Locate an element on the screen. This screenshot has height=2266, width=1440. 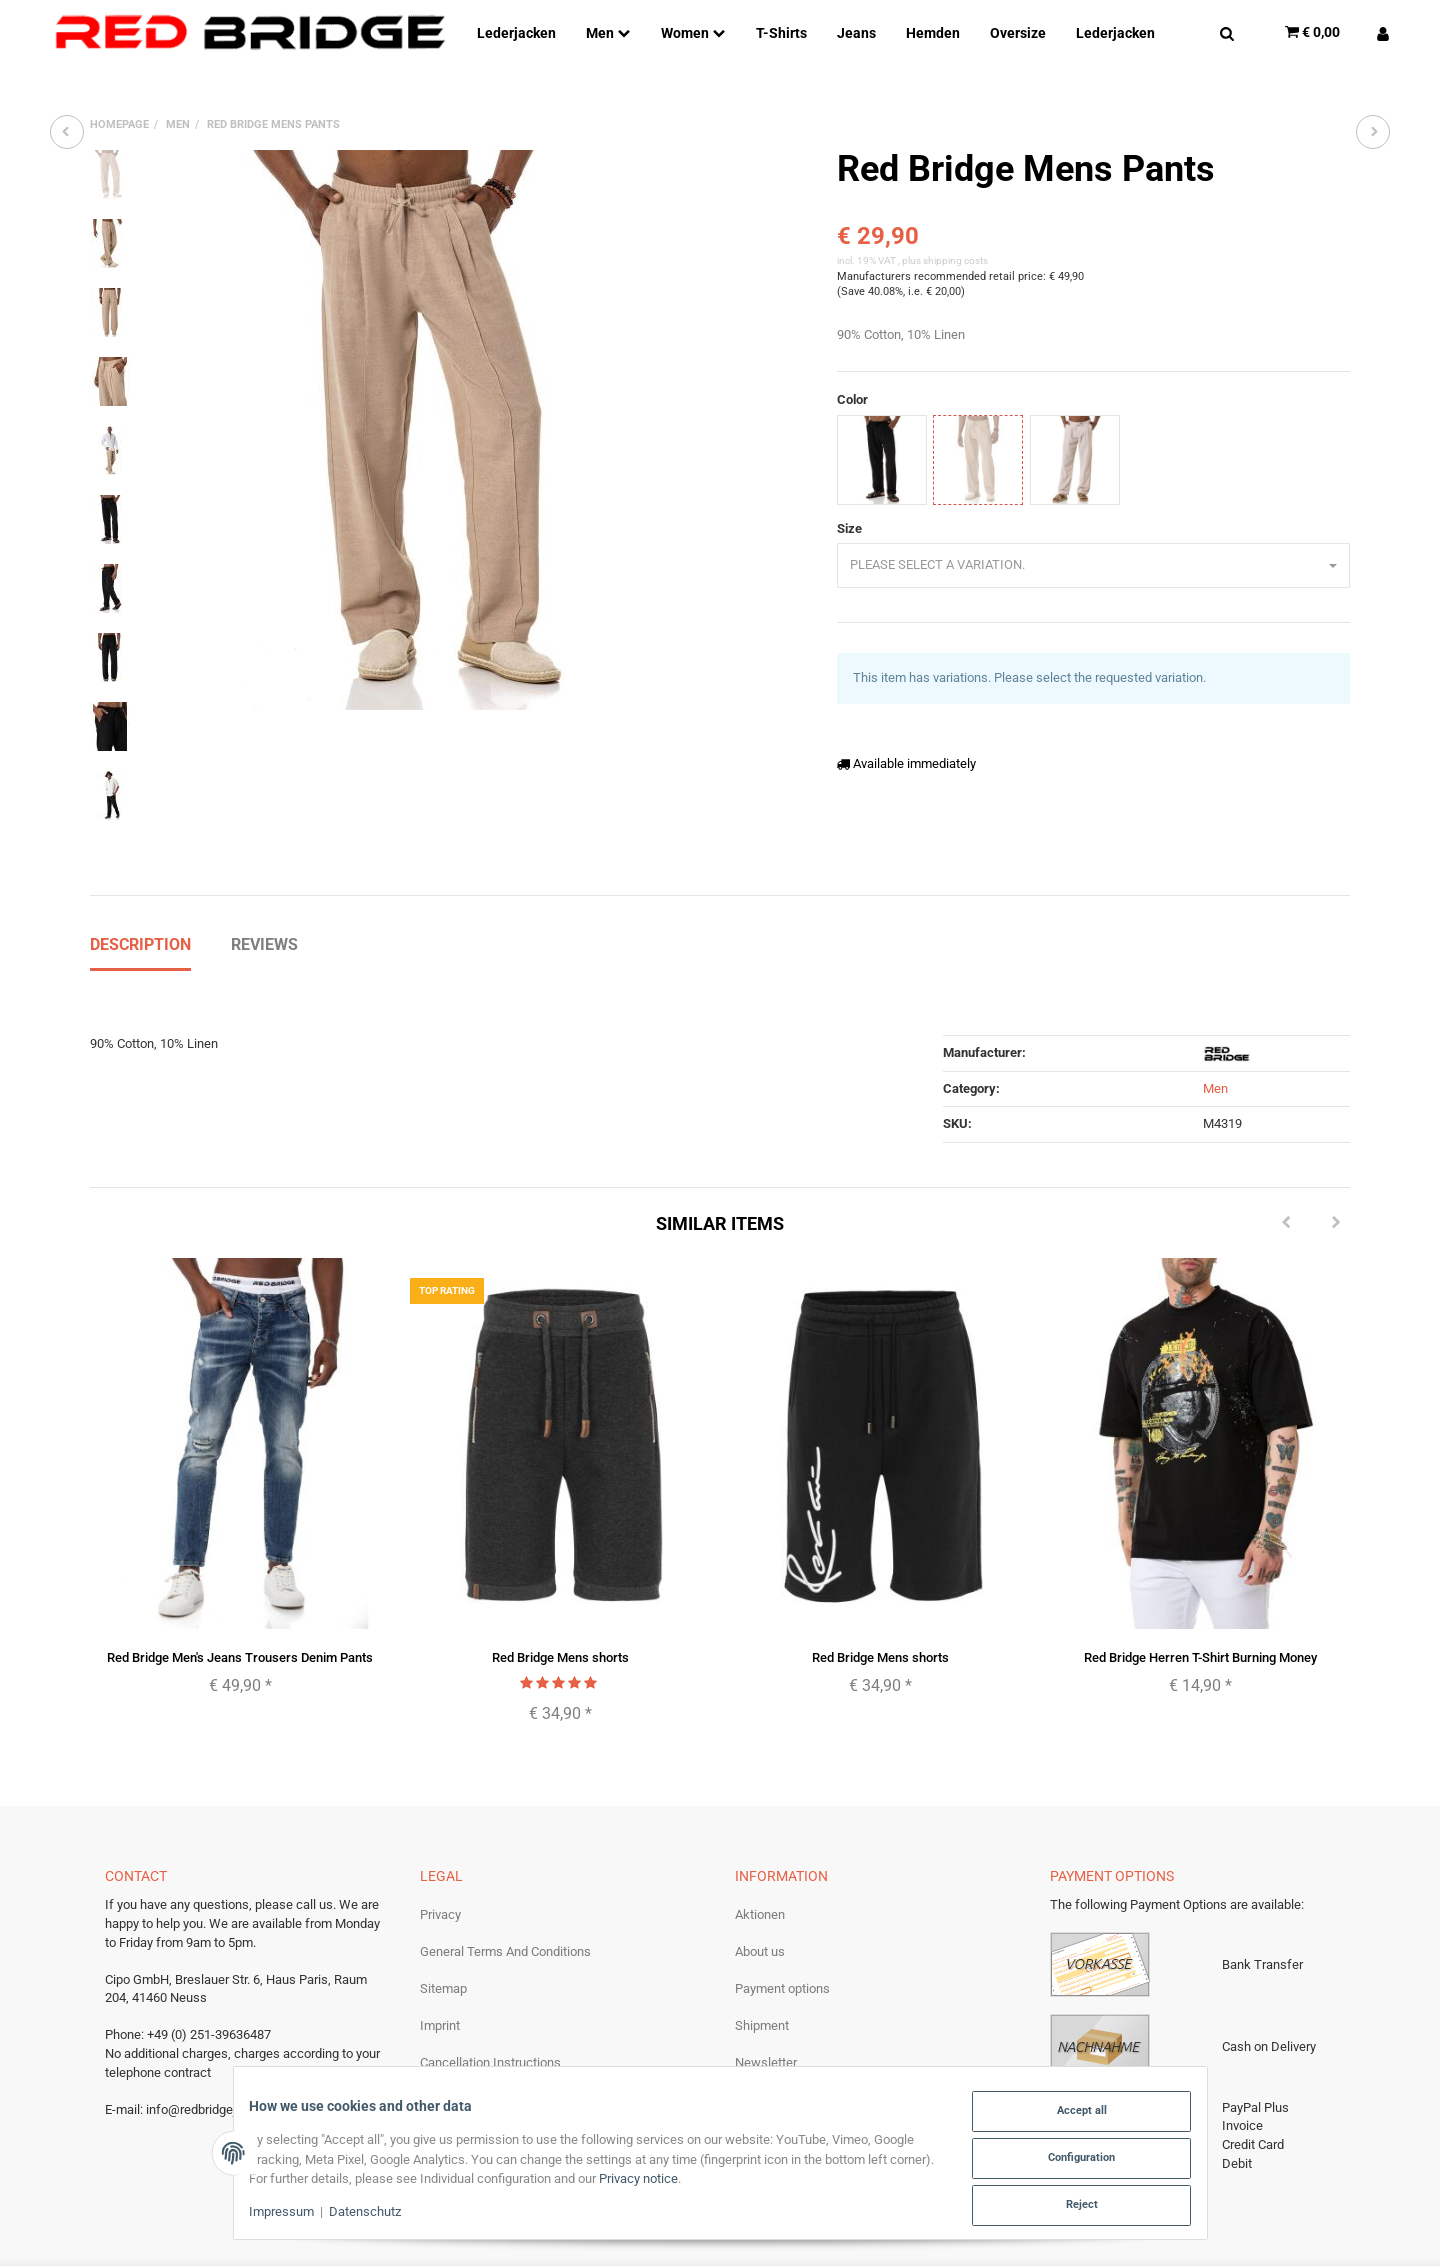
Cancellation Instructions is located at coordinates (490, 1980).